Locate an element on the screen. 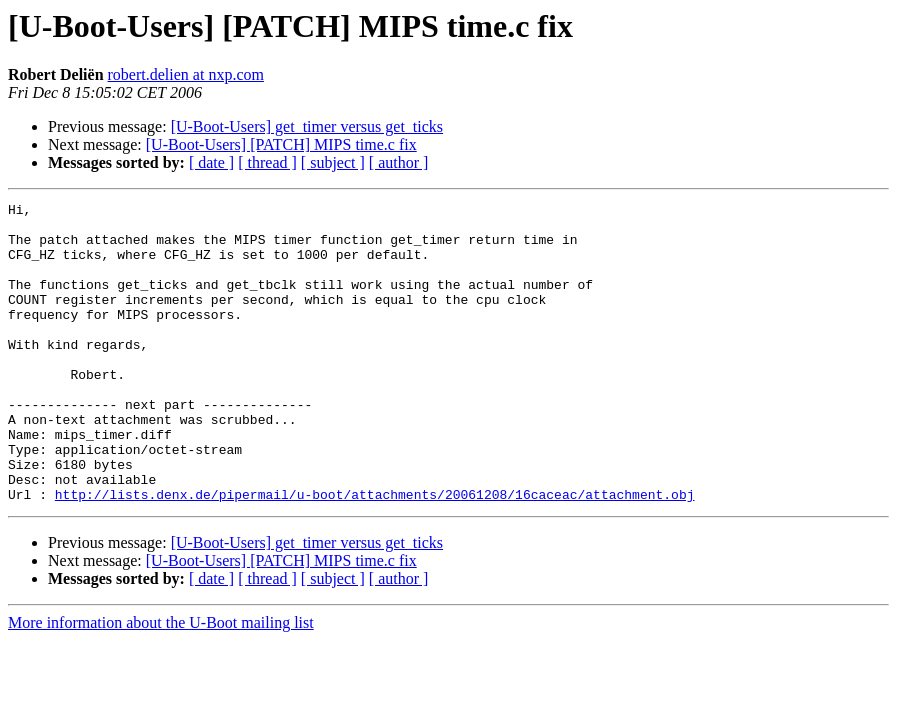  [ thread ] is located at coordinates (267, 162).